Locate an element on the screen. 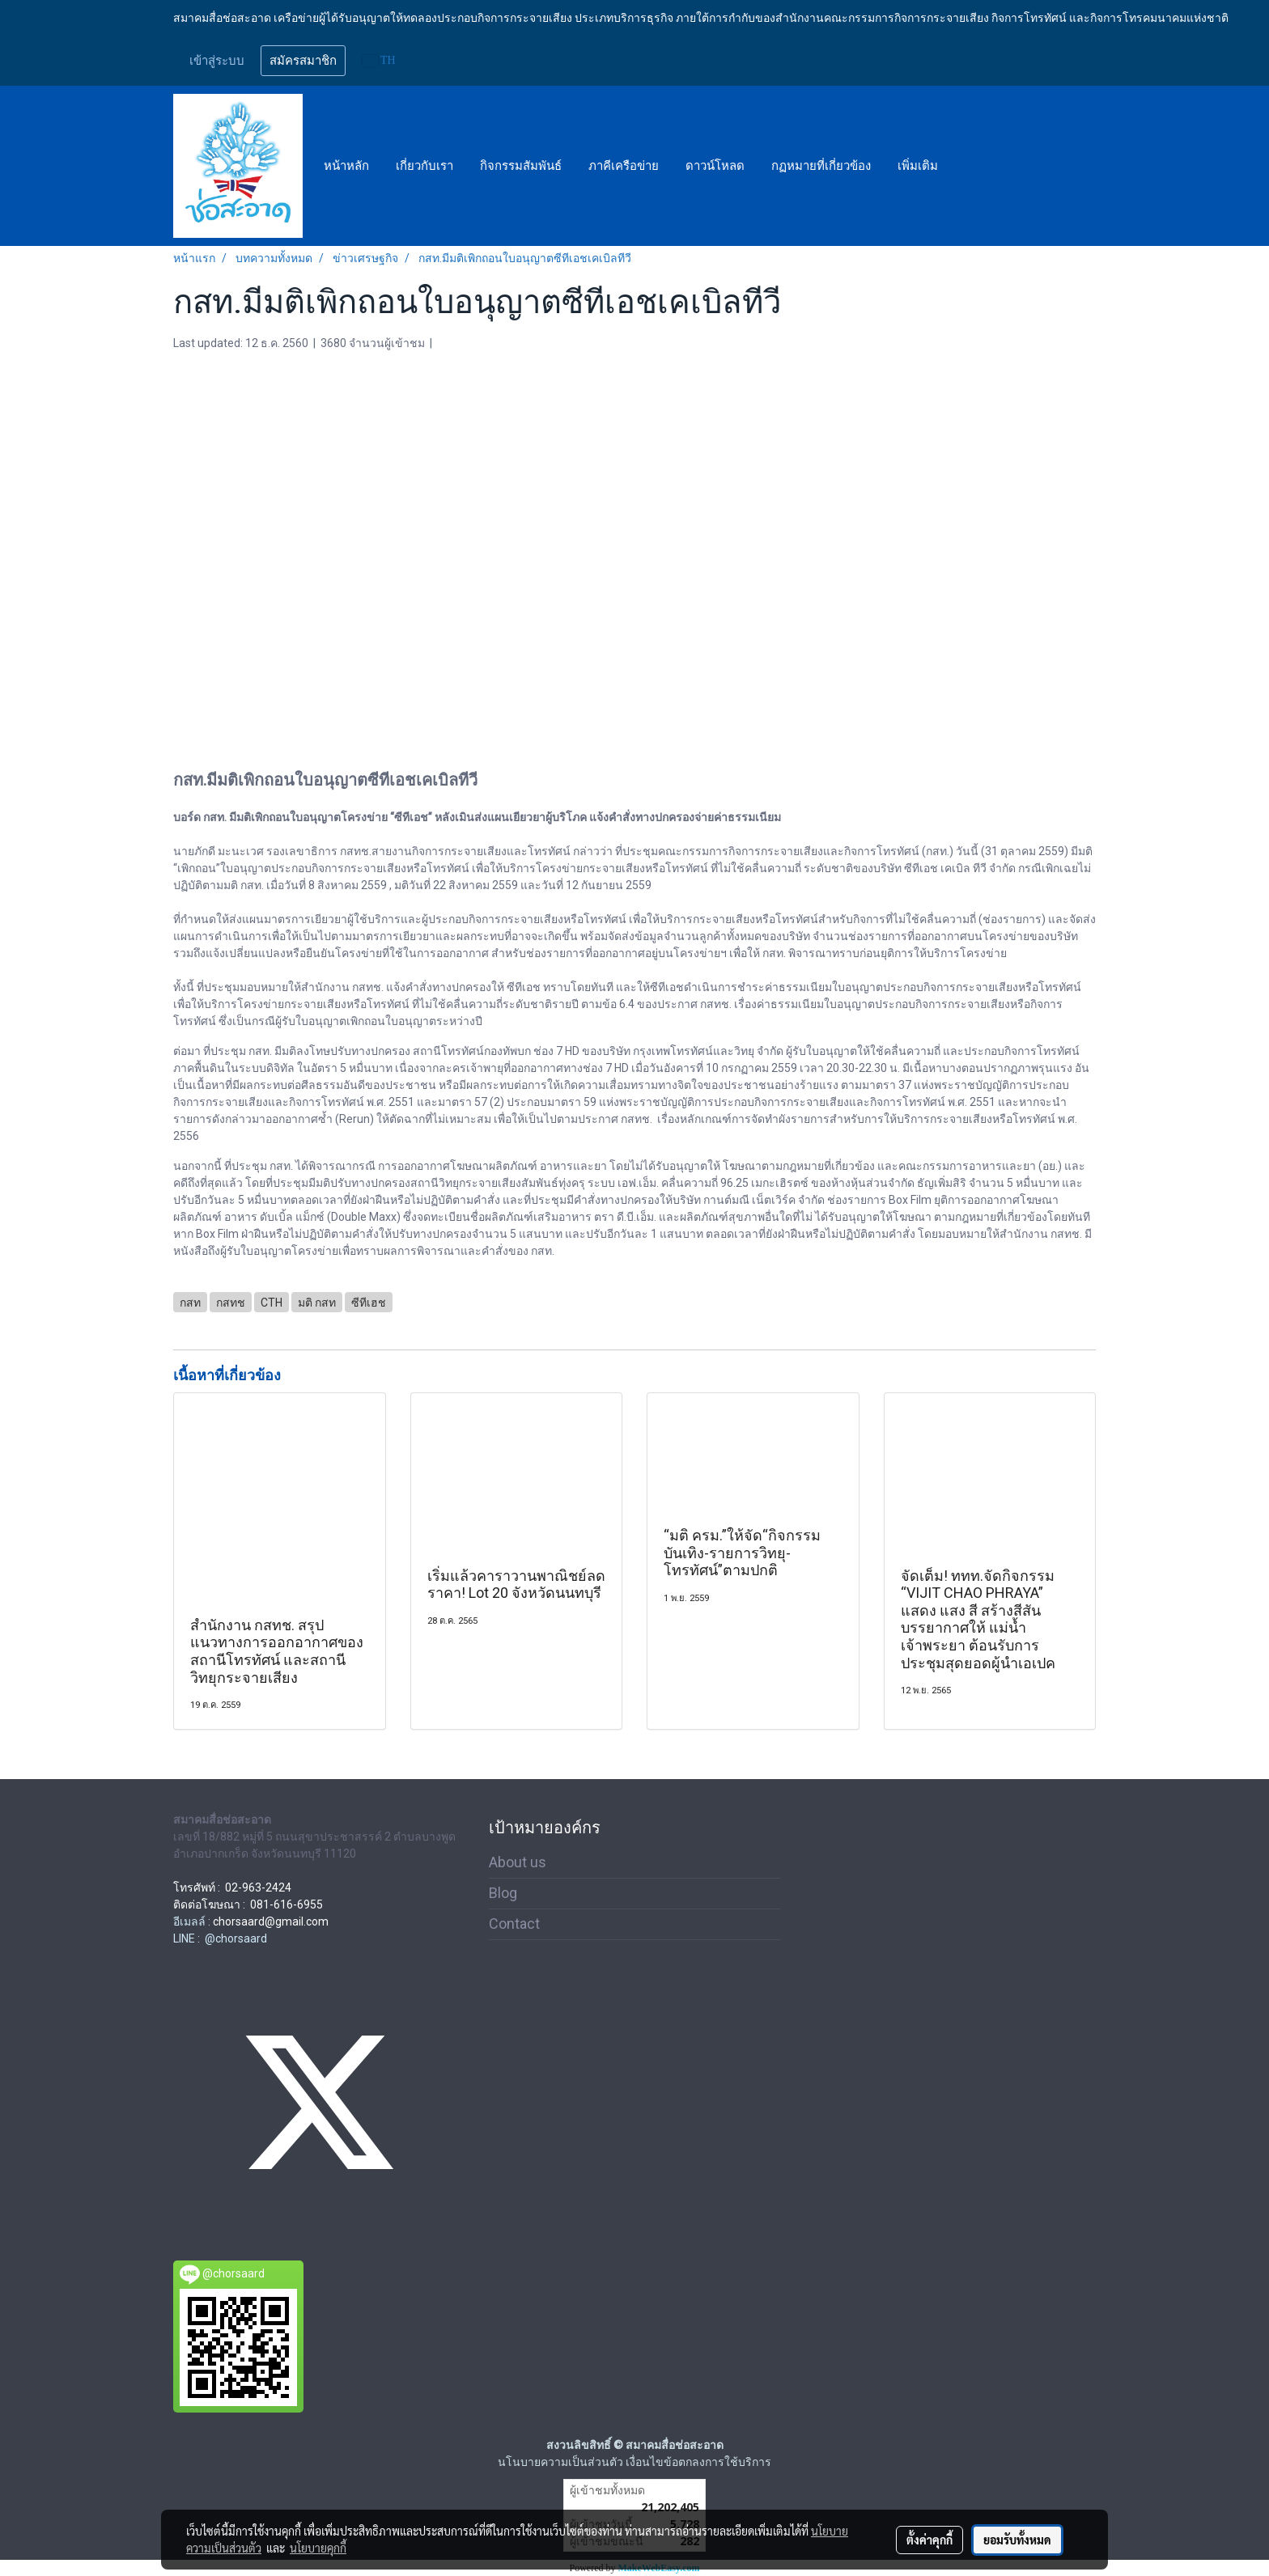 The height and width of the screenshot is (2576, 1269). นโยบายคุกกี้ is located at coordinates (318, 2547).